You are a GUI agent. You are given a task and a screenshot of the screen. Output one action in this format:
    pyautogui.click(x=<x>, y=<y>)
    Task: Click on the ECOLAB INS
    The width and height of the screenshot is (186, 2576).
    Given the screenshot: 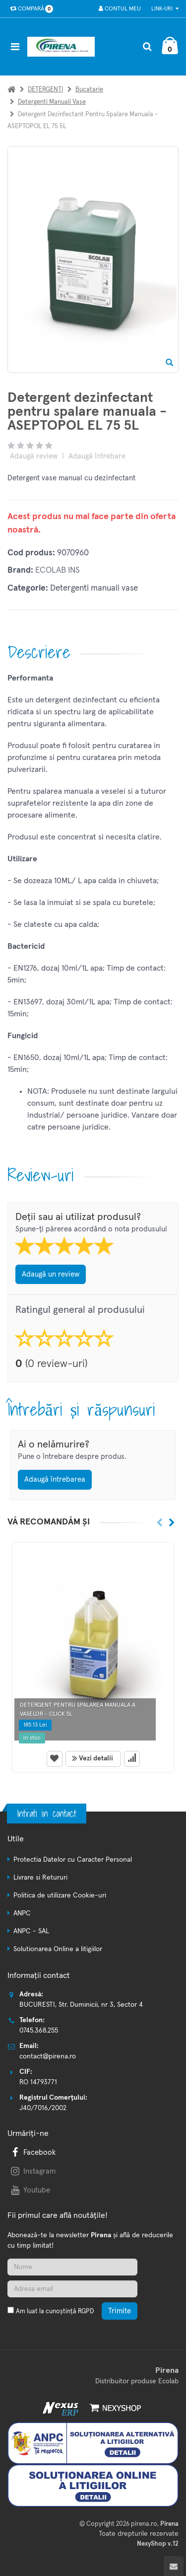 What is the action you would take?
    pyautogui.click(x=57, y=570)
    